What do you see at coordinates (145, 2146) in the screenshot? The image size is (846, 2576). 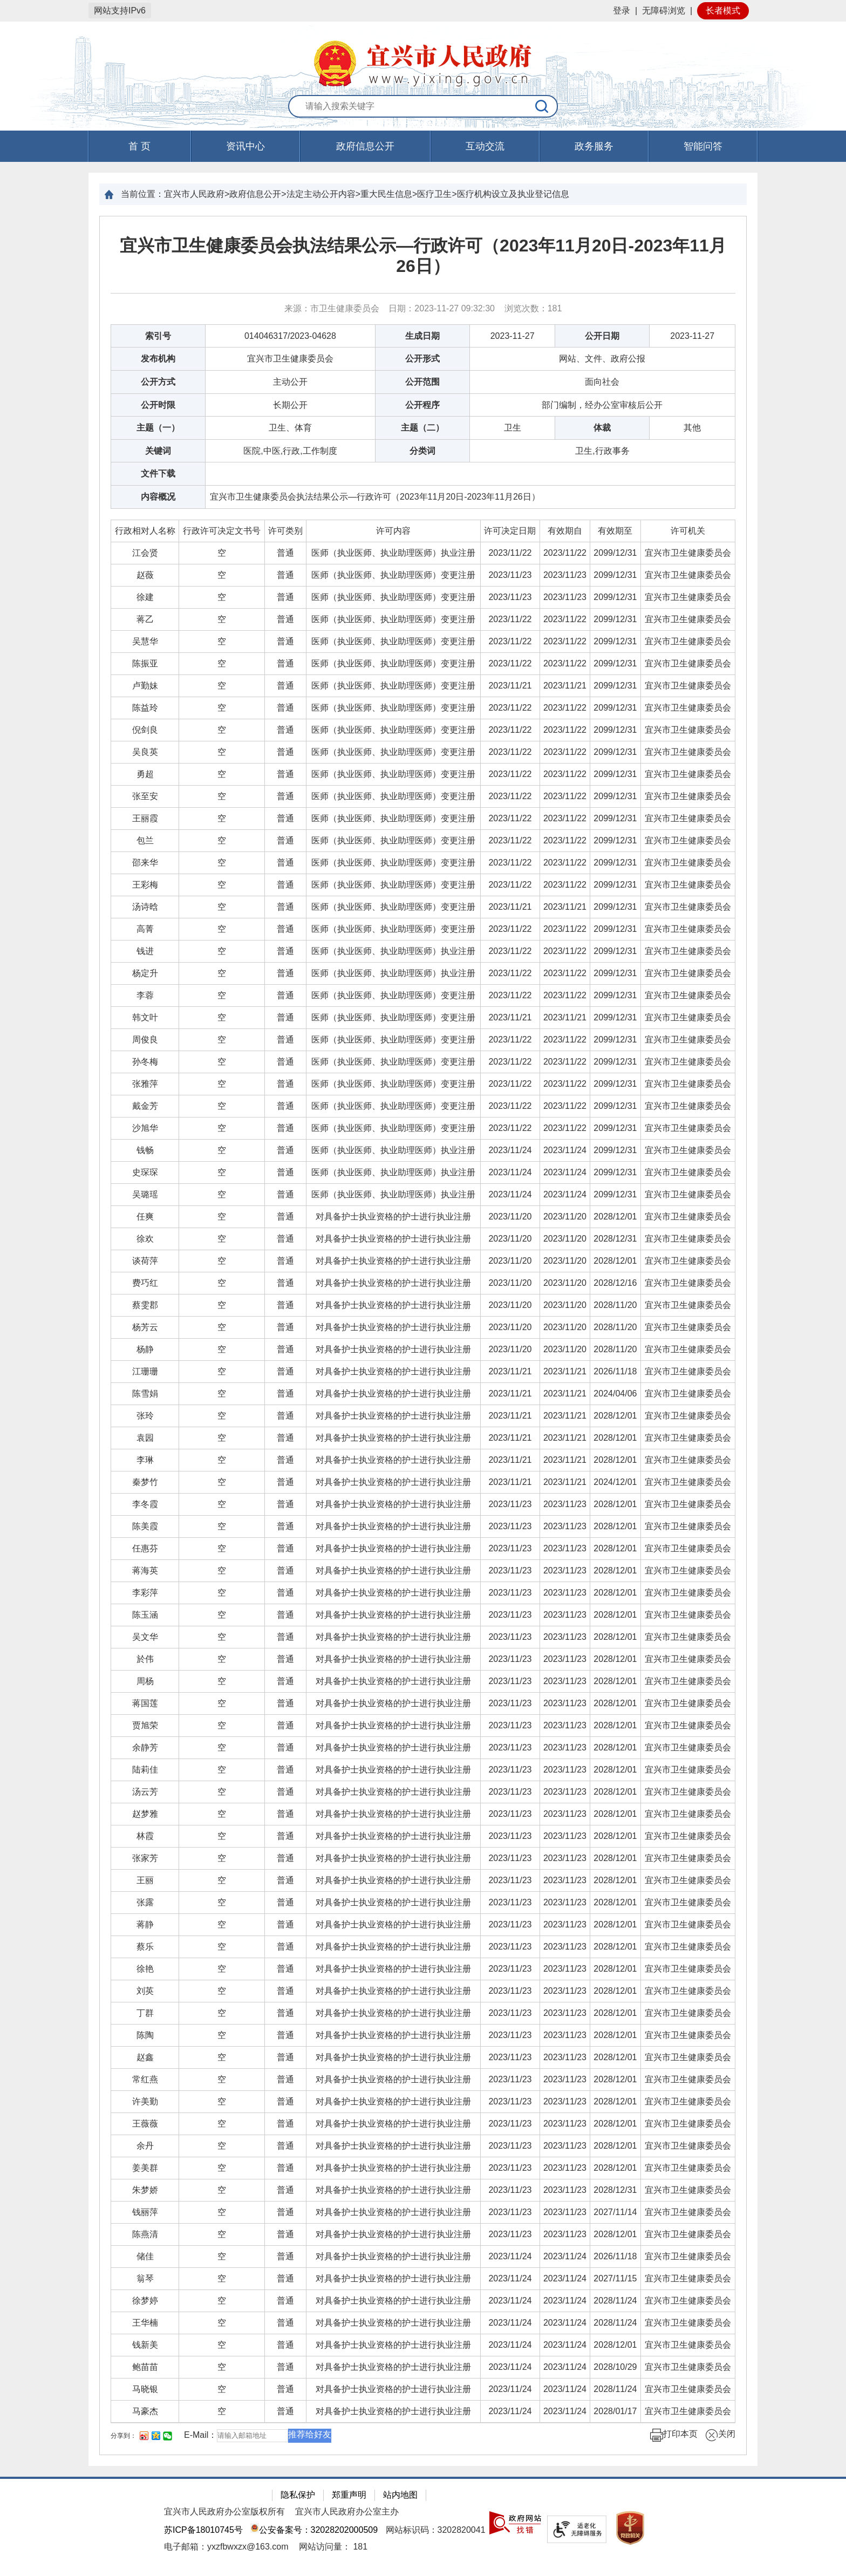 I see `[余丹]` at bounding box center [145, 2146].